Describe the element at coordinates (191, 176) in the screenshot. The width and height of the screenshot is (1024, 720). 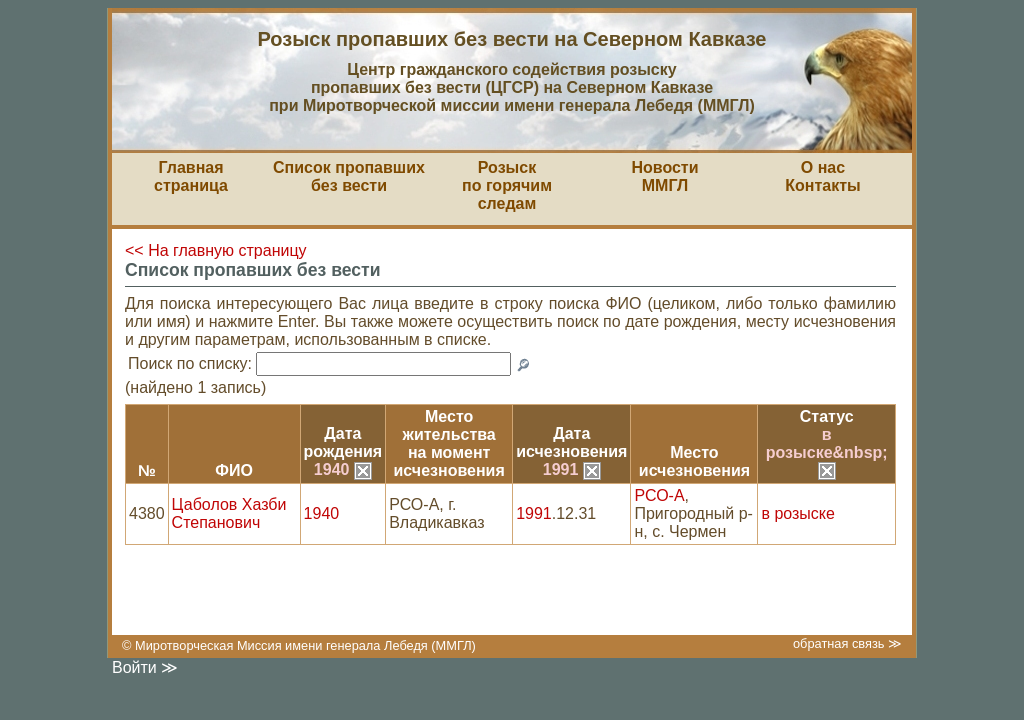
I see `Главная страница` at that location.